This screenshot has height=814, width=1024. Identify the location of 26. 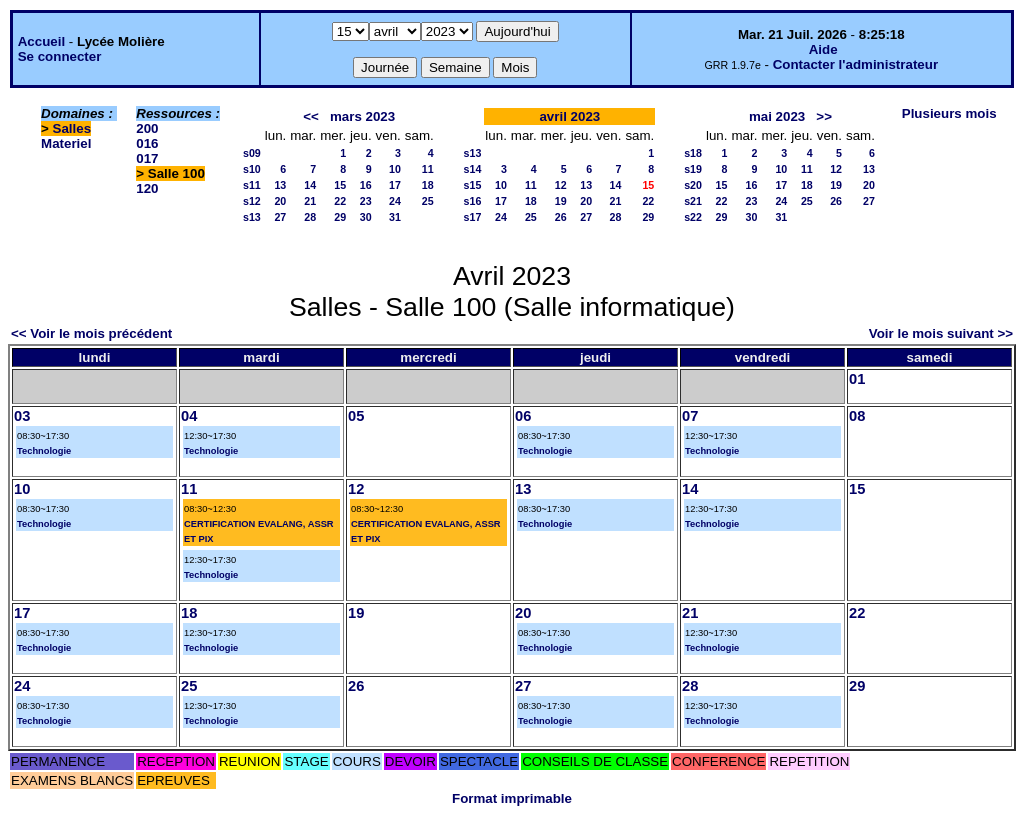
(561, 217).